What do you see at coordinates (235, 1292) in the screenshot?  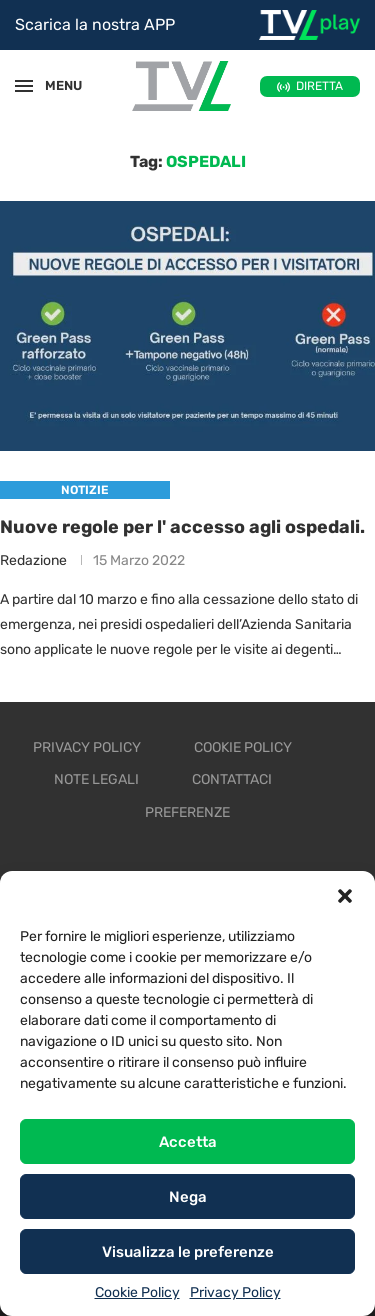 I see `Privacy Policy` at bounding box center [235, 1292].